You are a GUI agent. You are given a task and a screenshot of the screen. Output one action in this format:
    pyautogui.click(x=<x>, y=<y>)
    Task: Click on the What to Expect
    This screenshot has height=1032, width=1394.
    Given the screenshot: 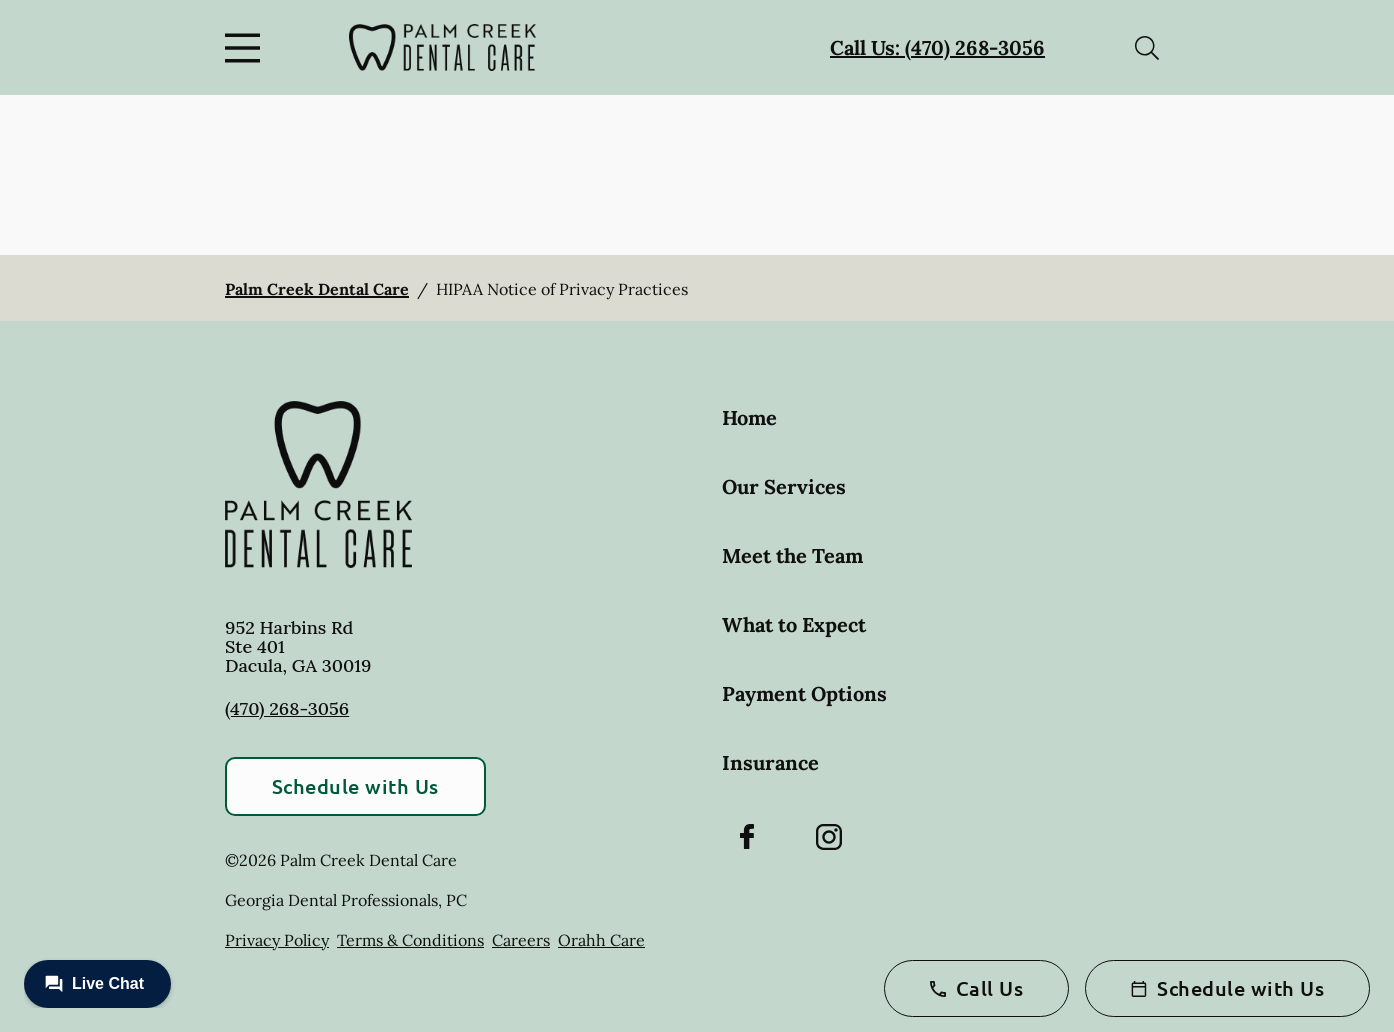 What is the action you would take?
    pyautogui.click(x=794, y=624)
    